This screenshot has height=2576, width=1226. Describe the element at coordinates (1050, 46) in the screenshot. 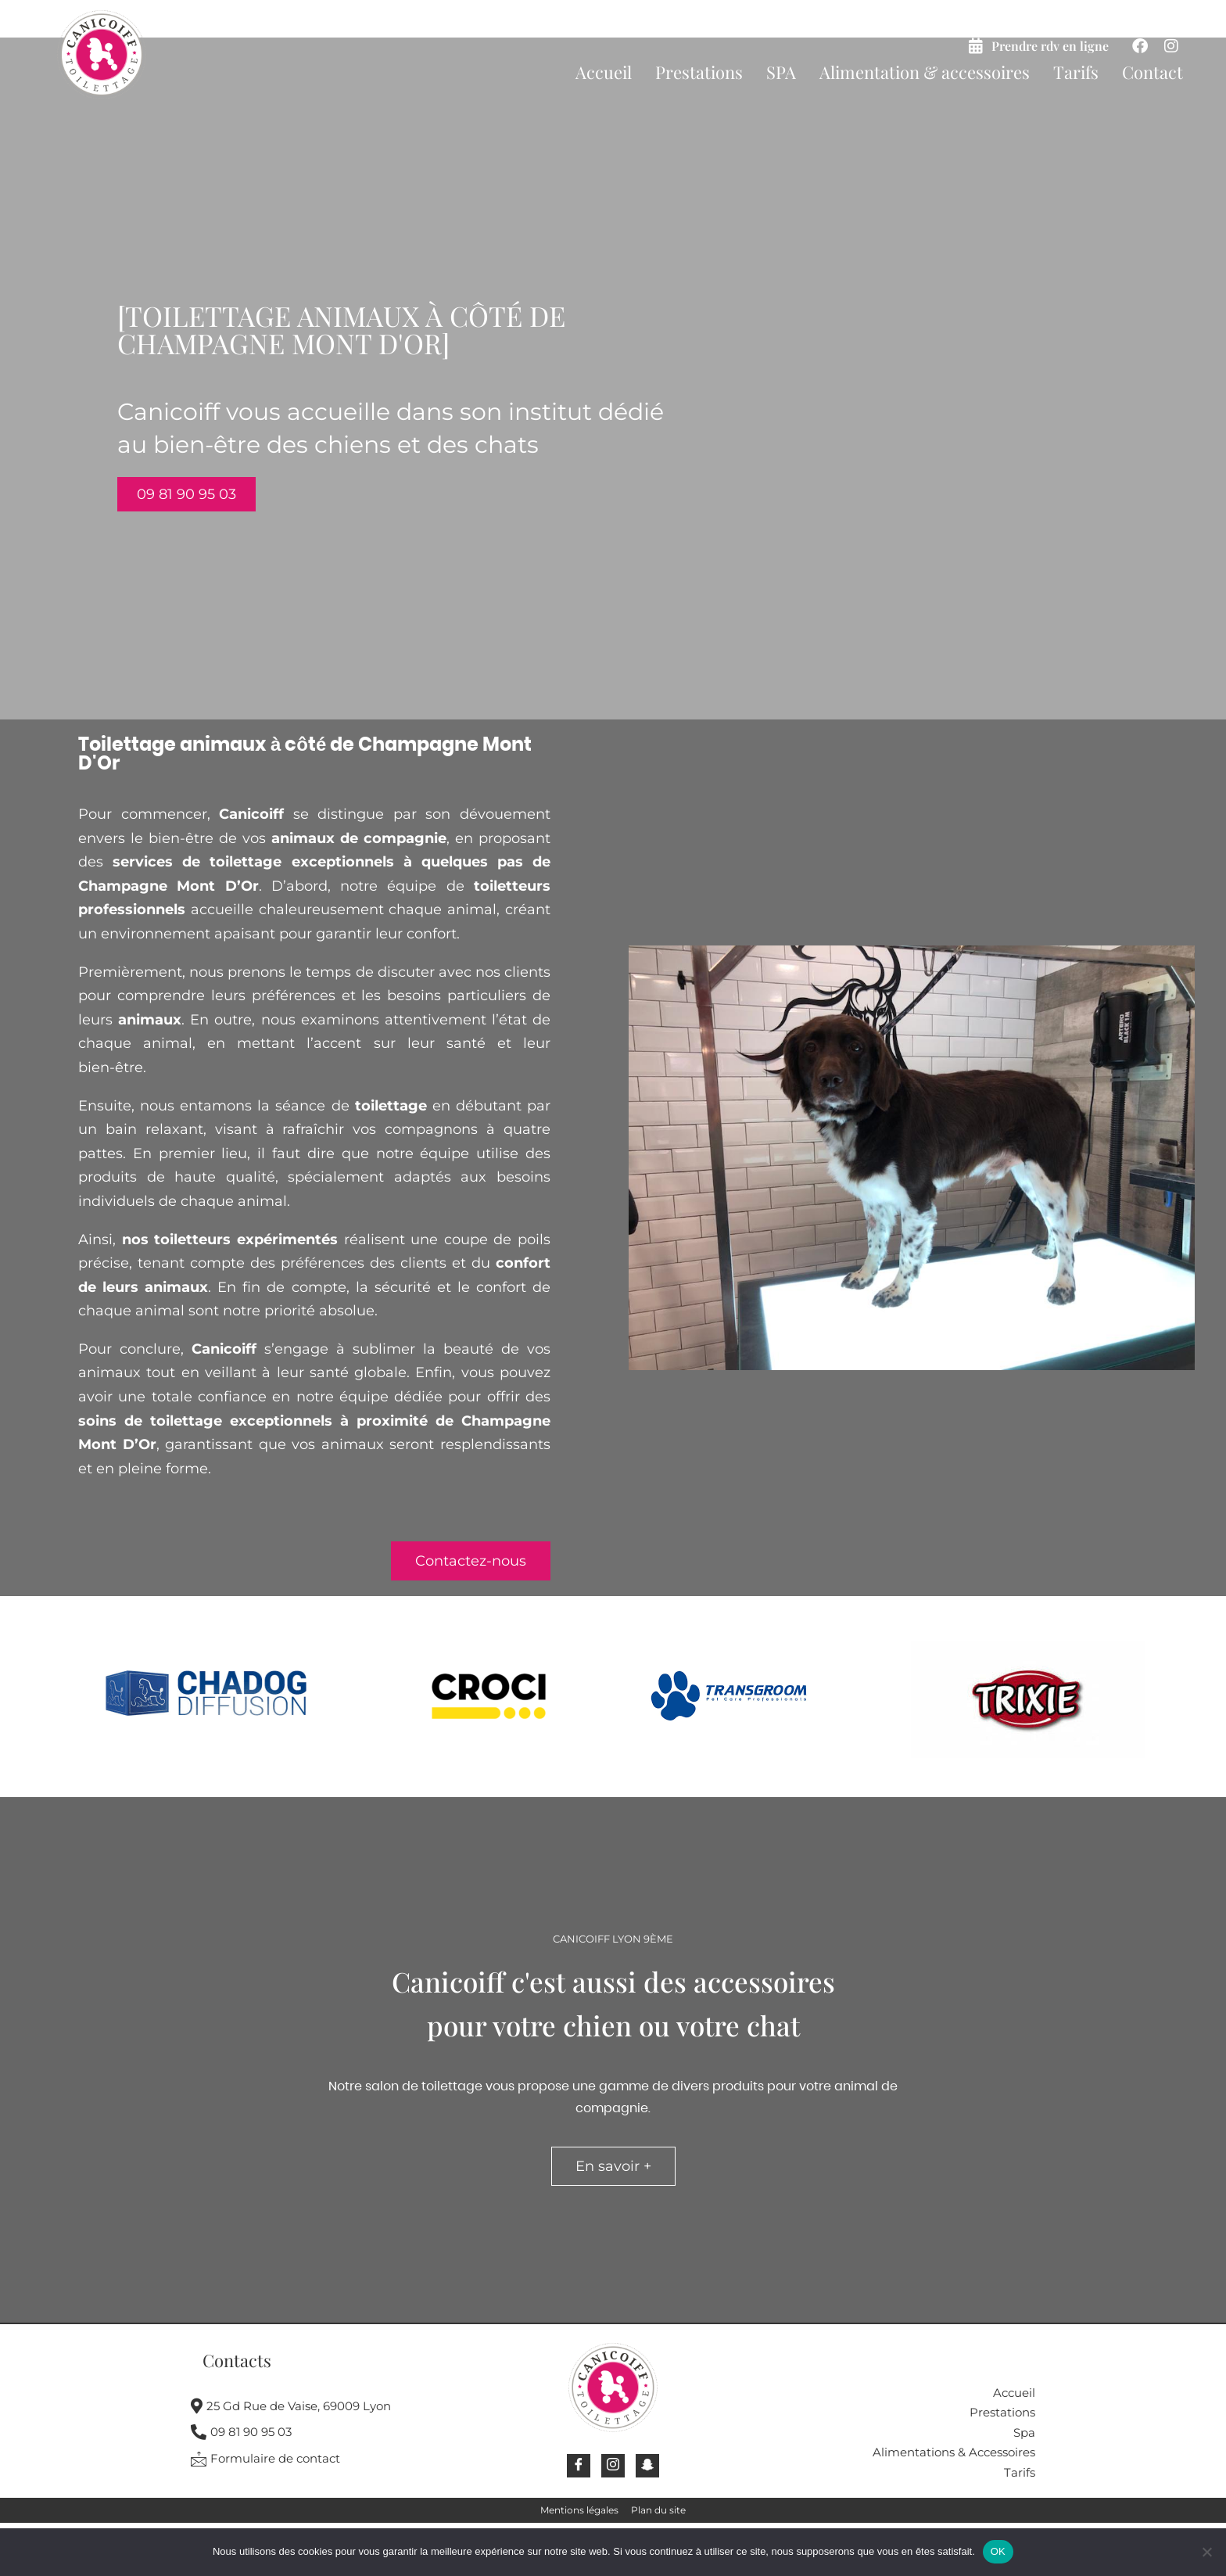

I see `Prendre rdv en ligne` at that location.